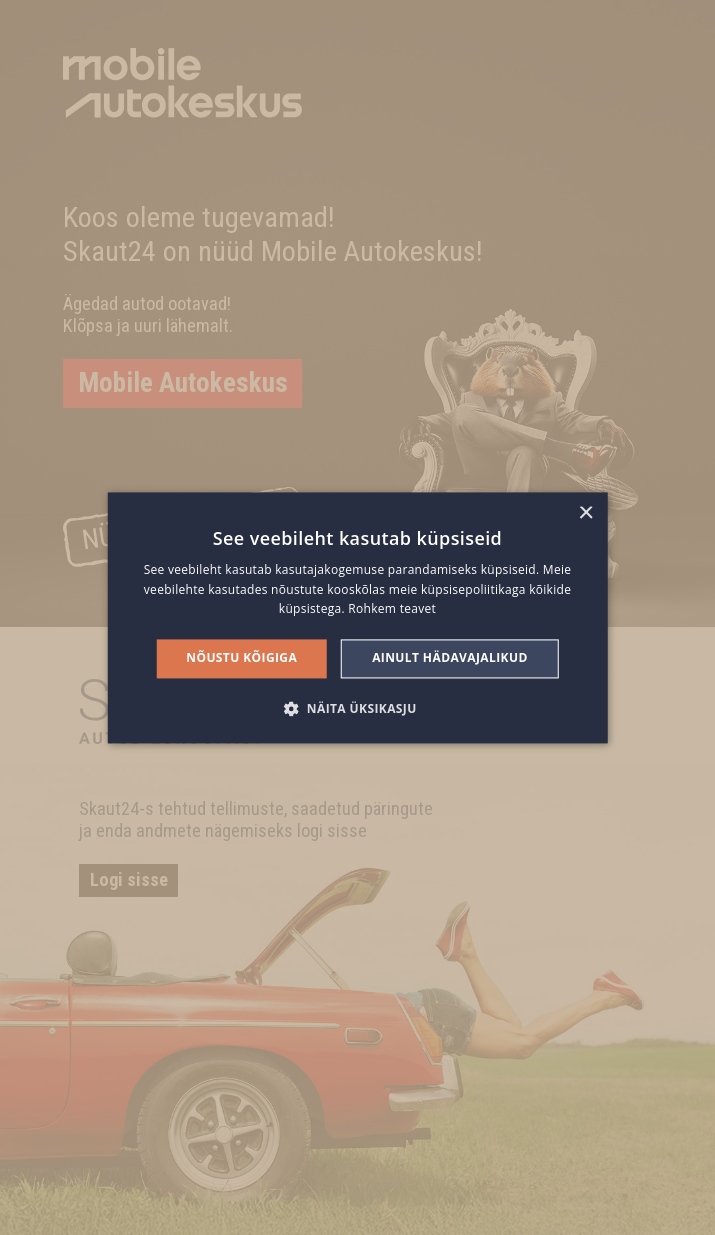 The width and height of the screenshot is (715, 1235). Describe the element at coordinates (357, 708) in the screenshot. I see `[button]` at that location.